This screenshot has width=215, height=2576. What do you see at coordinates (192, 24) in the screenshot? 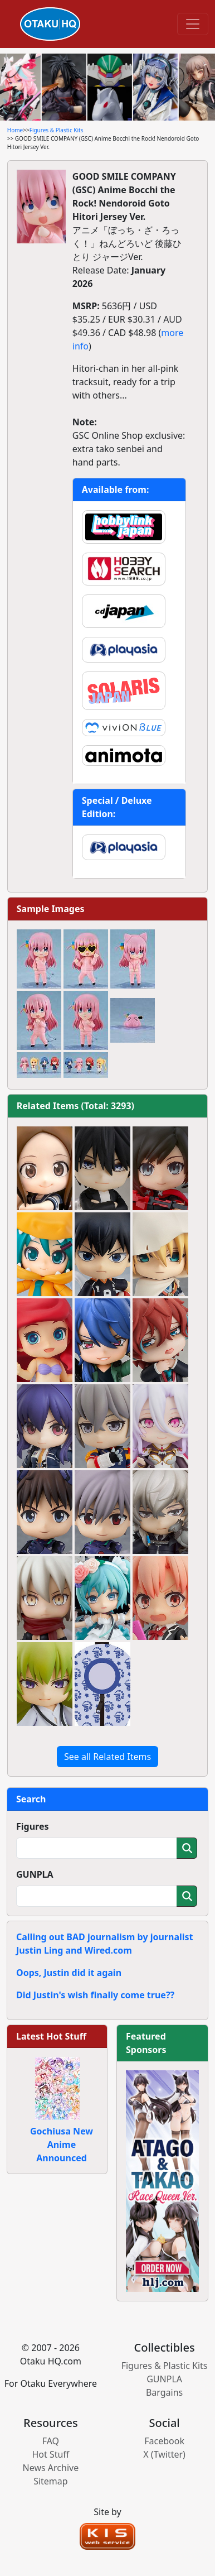
I see `[Toggle navigation]` at bounding box center [192, 24].